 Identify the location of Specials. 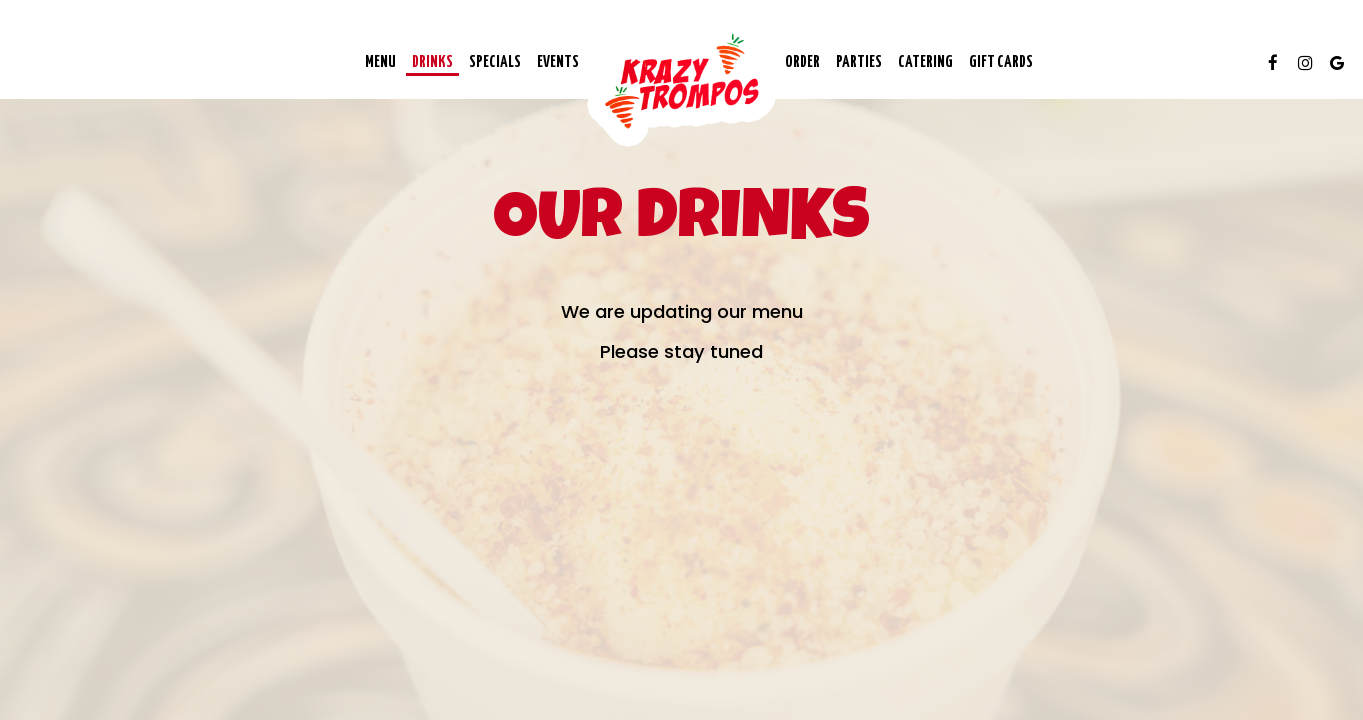
(495, 62).